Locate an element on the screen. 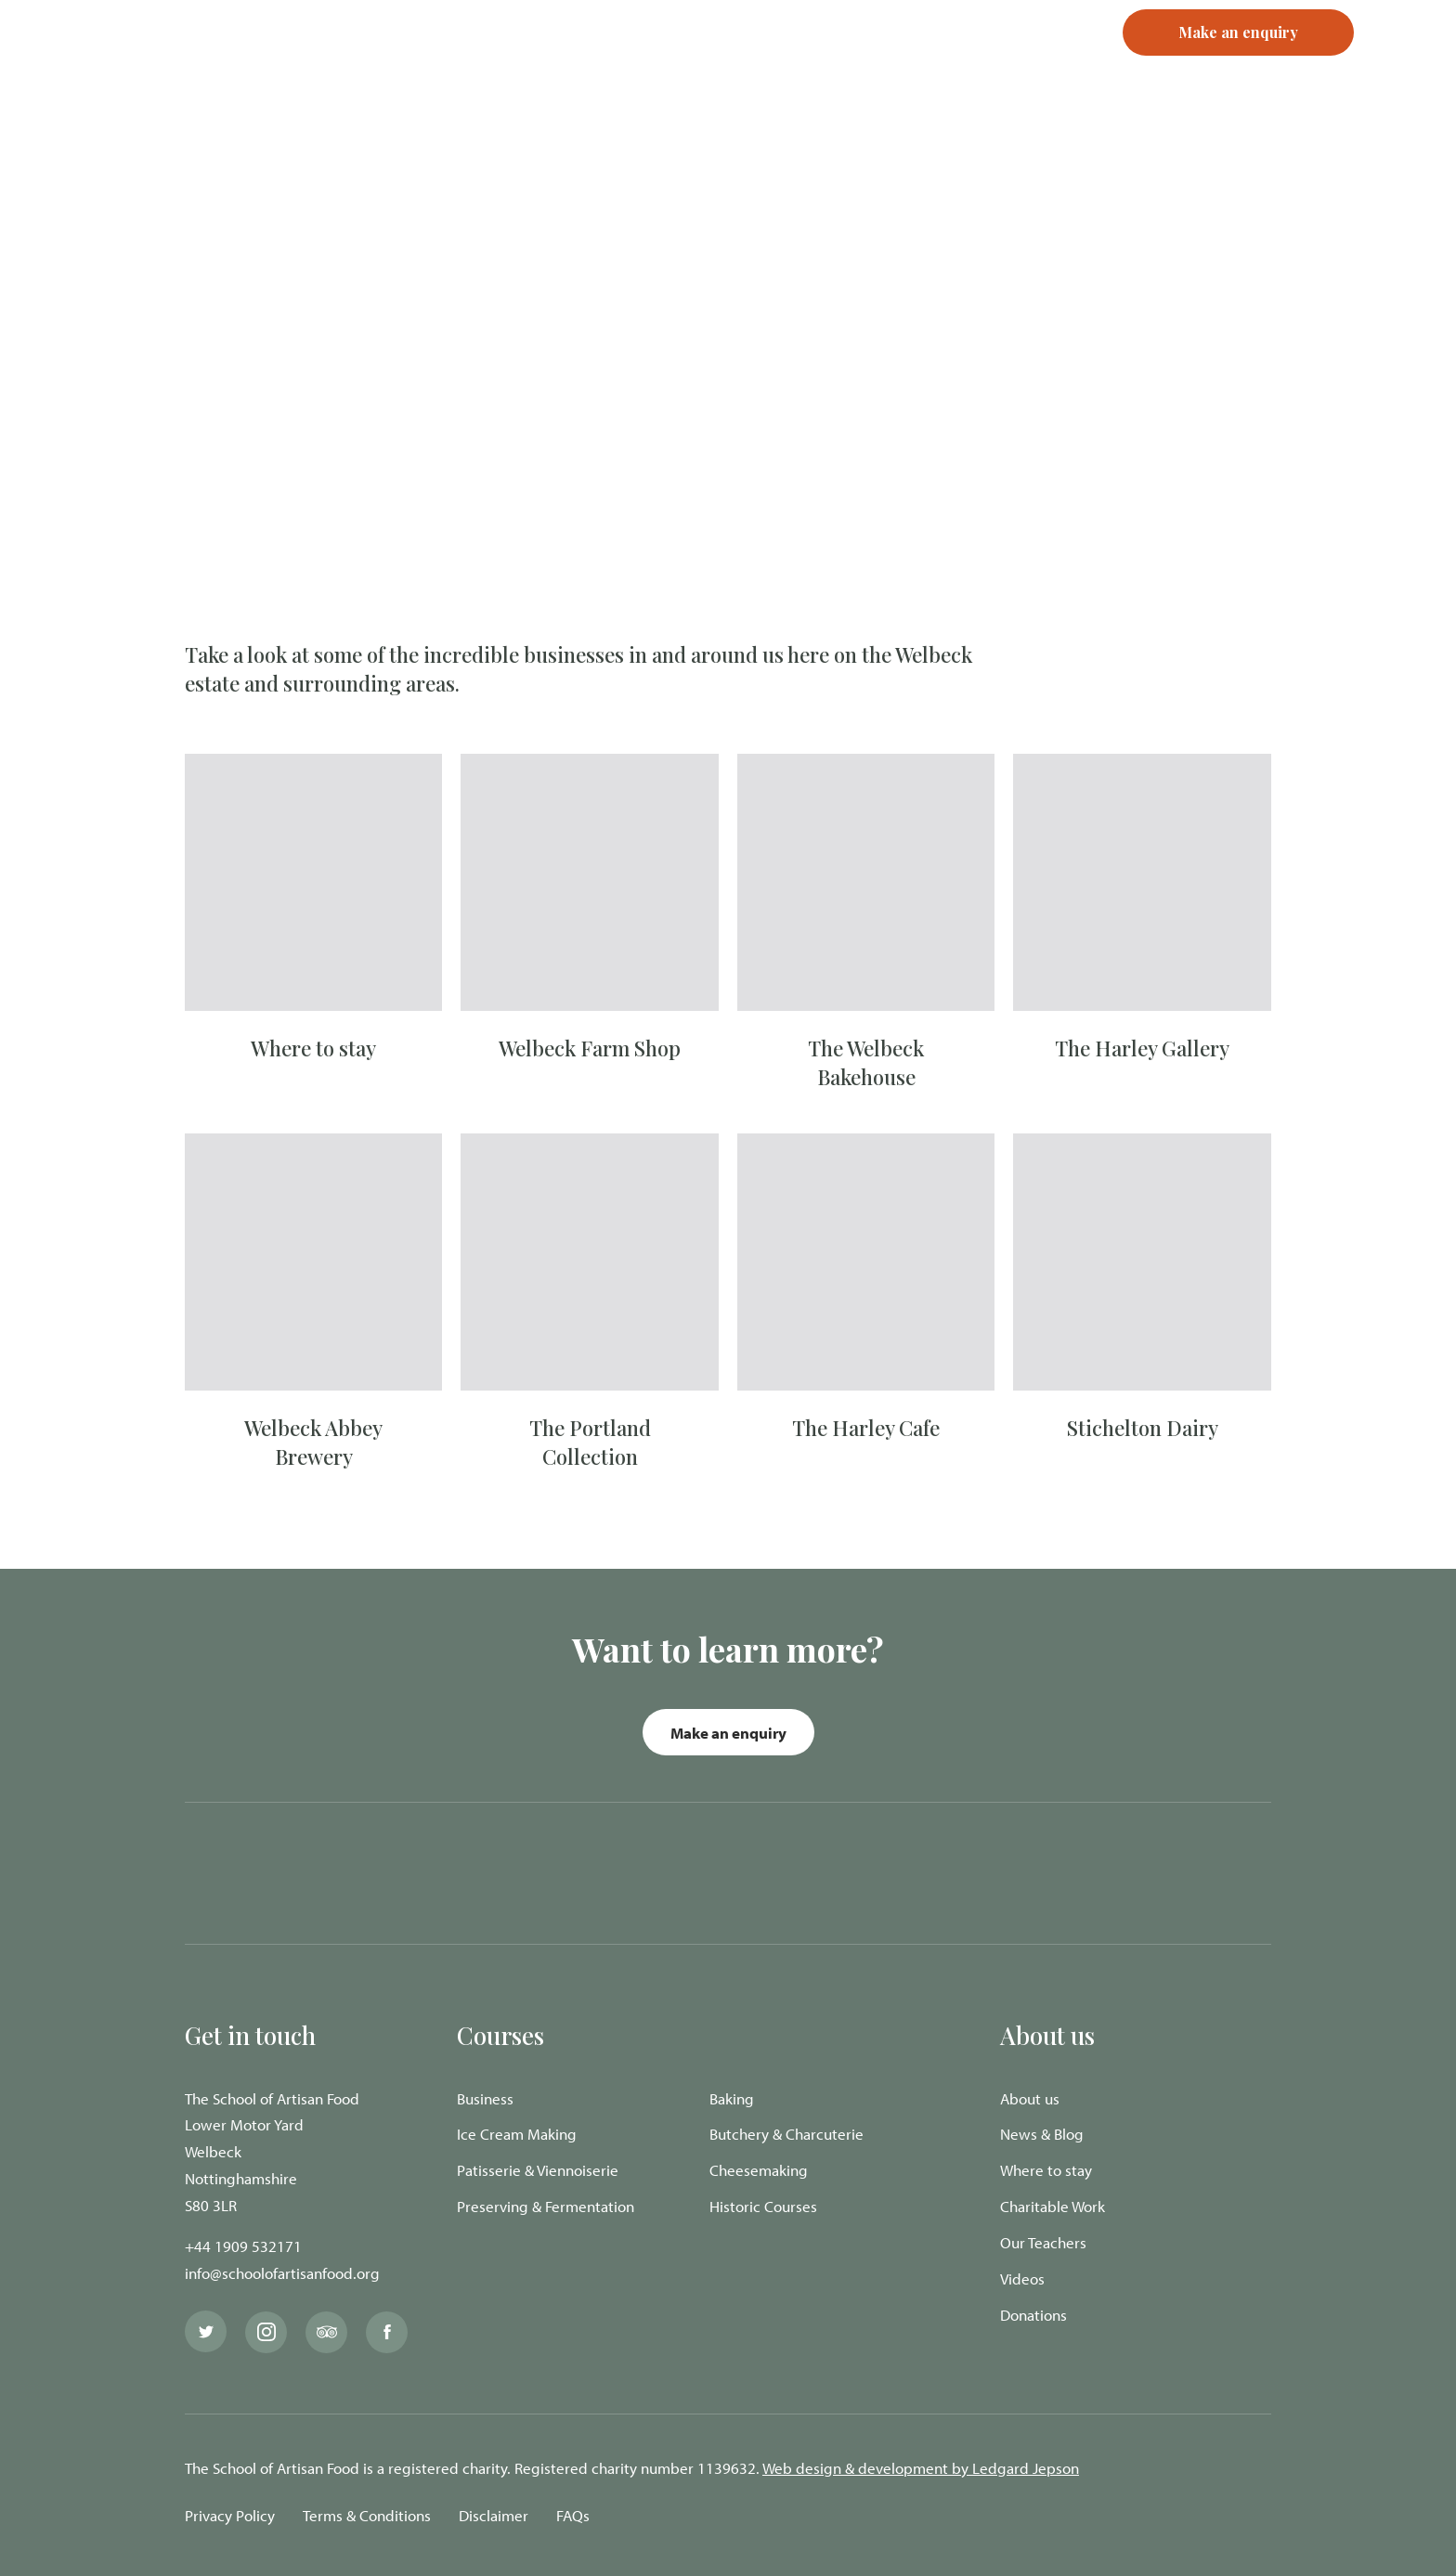 The width and height of the screenshot is (1456, 2576). The Harley Cafe is located at coordinates (866, 1428).